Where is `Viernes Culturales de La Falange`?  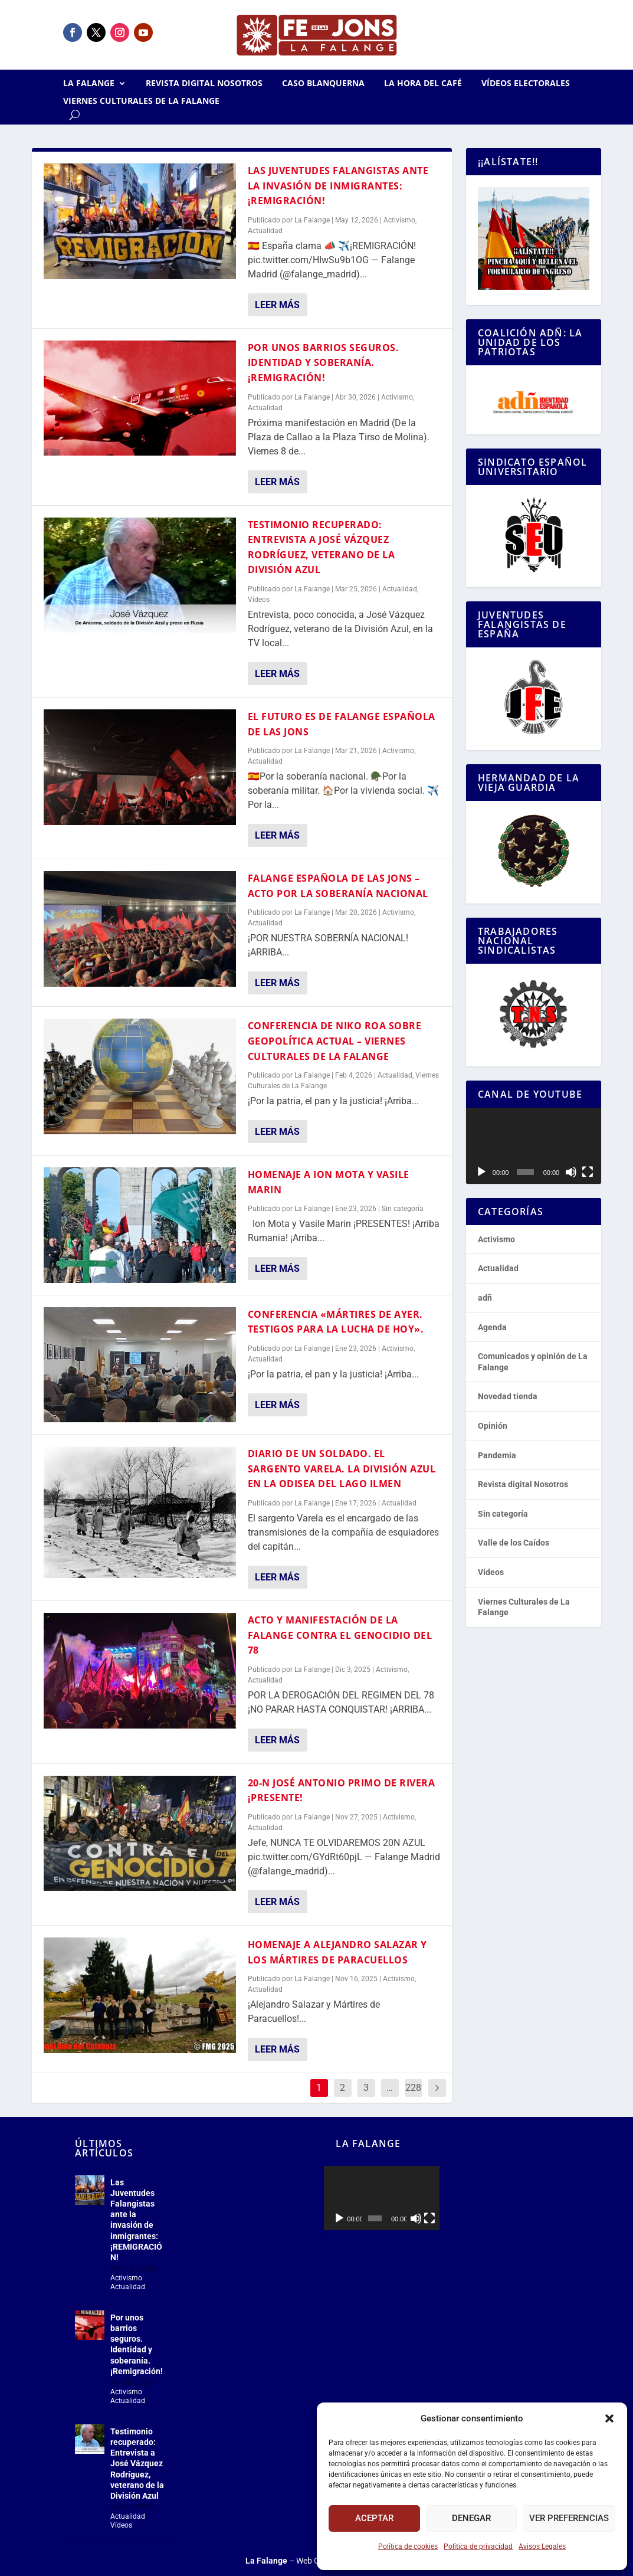
Viernes Culturales de La Falange is located at coordinates (141, 101).